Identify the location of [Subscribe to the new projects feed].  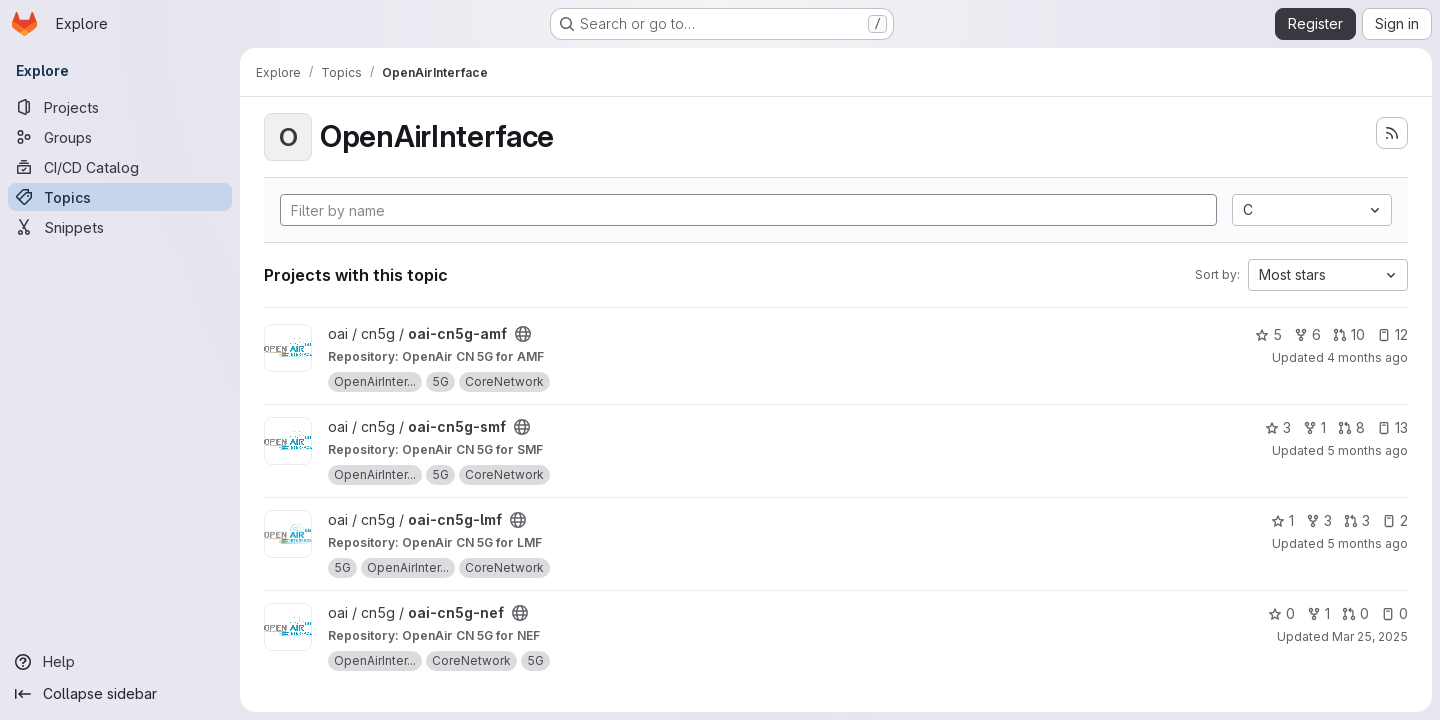
(1392, 133).